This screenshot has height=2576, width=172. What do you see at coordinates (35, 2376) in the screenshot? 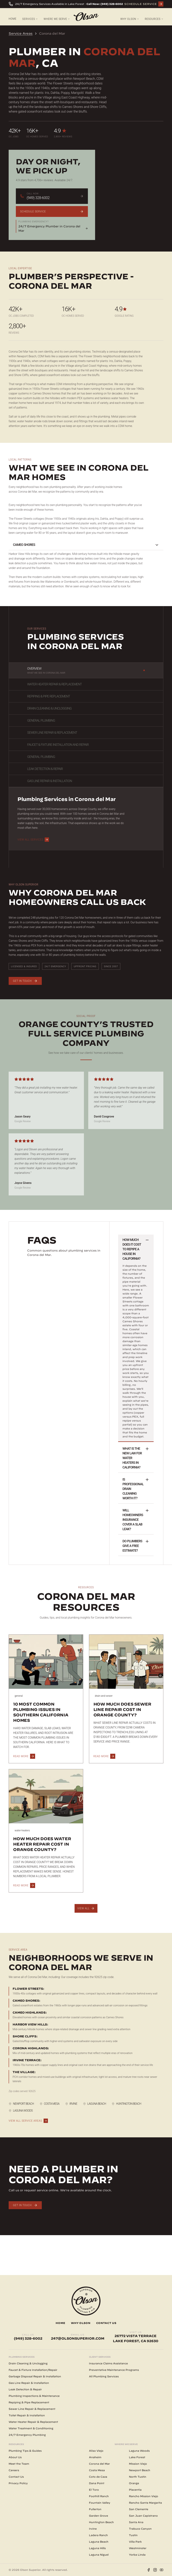
I see `Garbage Disposal Repair & Installation` at bounding box center [35, 2376].